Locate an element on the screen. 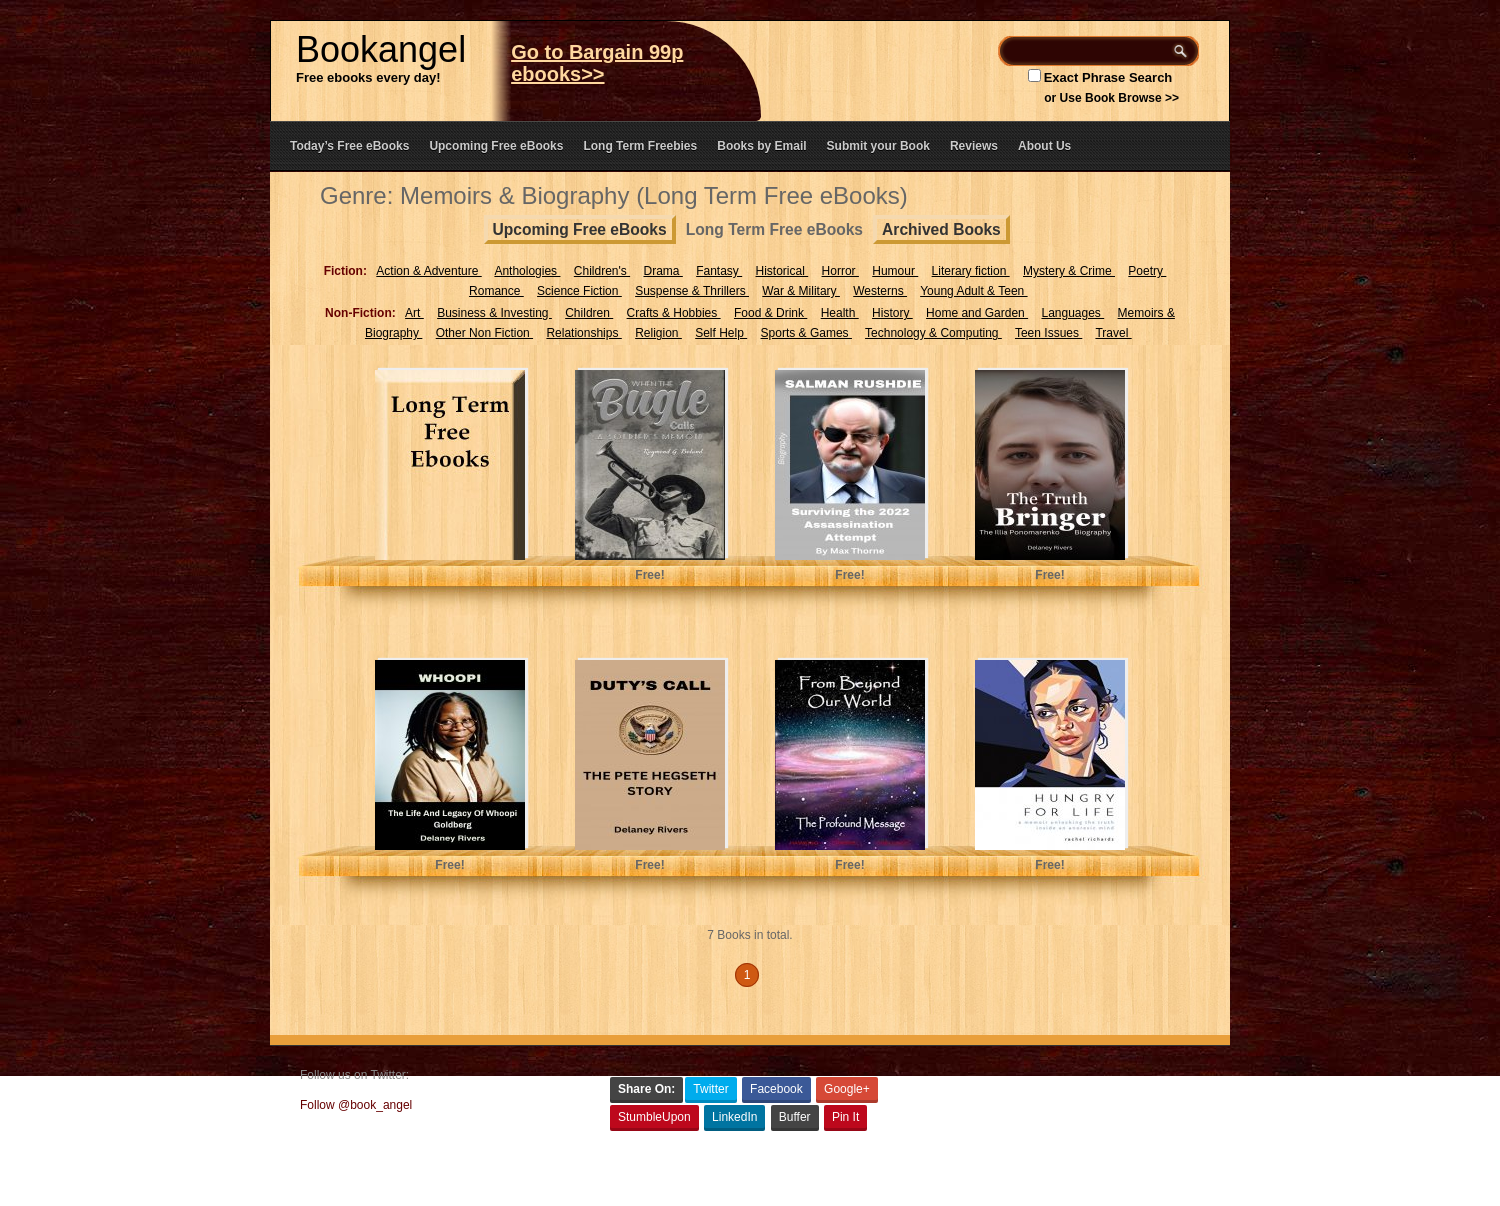  Books by Email is located at coordinates (761, 146).